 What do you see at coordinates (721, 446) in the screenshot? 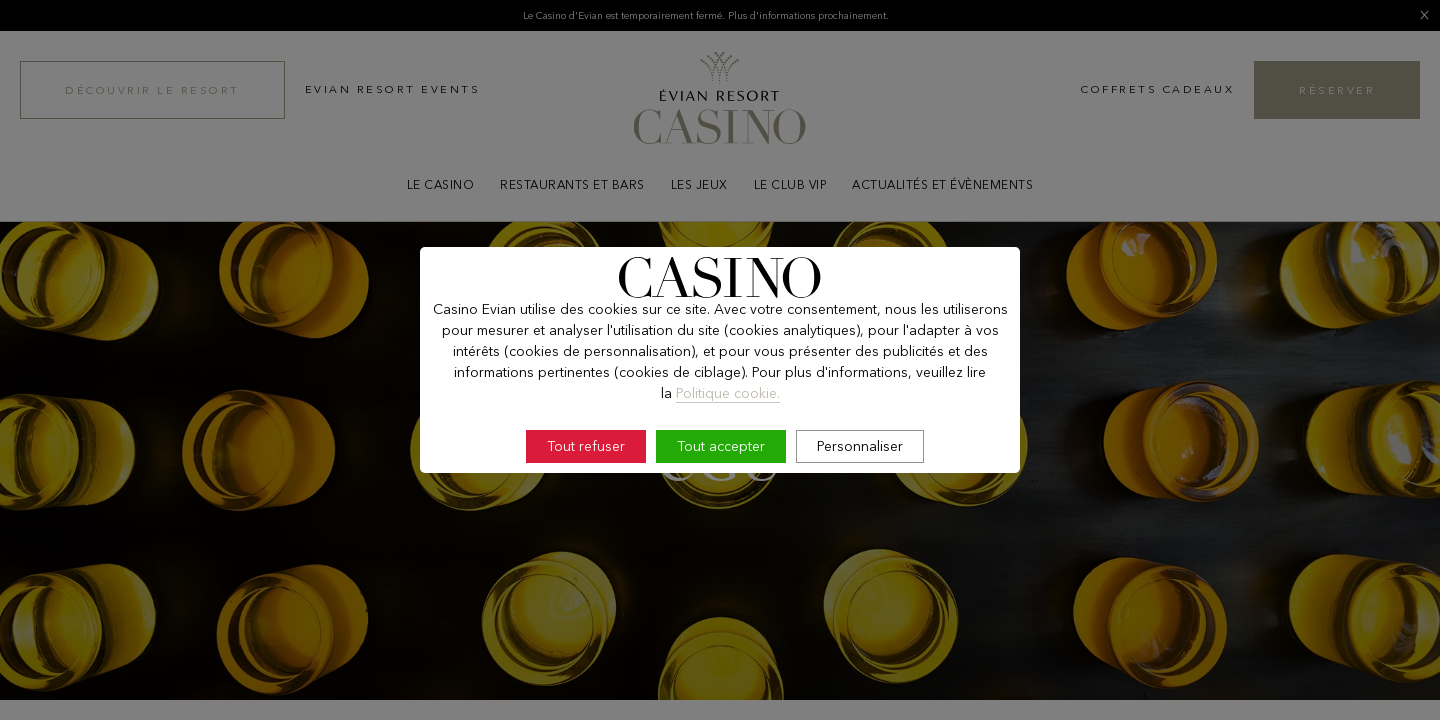
I see `Tout accepter` at bounding box center [721, 446].